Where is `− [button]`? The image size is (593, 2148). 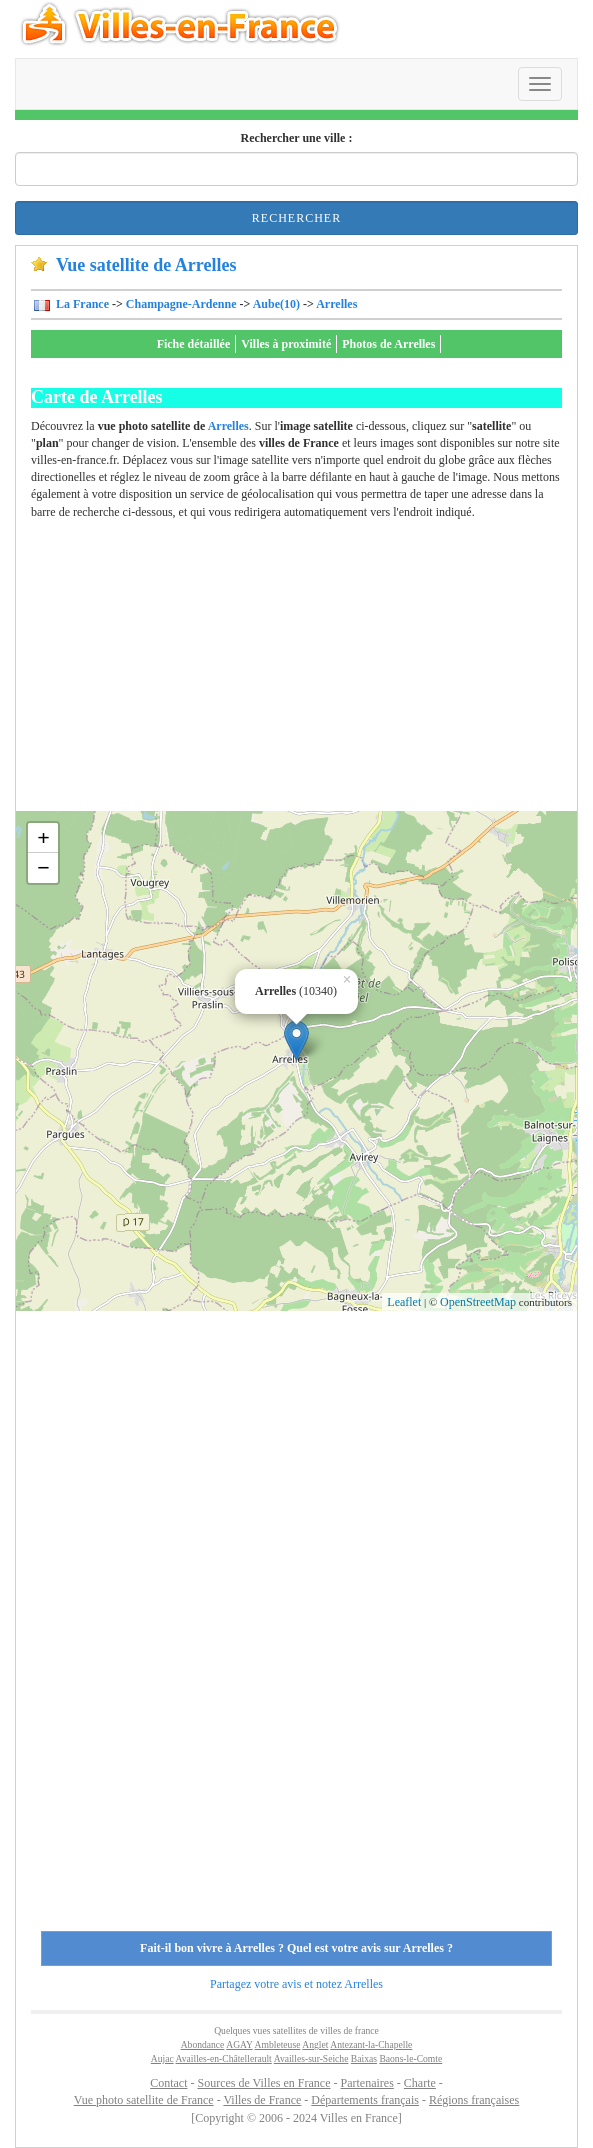 − [button] is located at coordinates (43, 867).